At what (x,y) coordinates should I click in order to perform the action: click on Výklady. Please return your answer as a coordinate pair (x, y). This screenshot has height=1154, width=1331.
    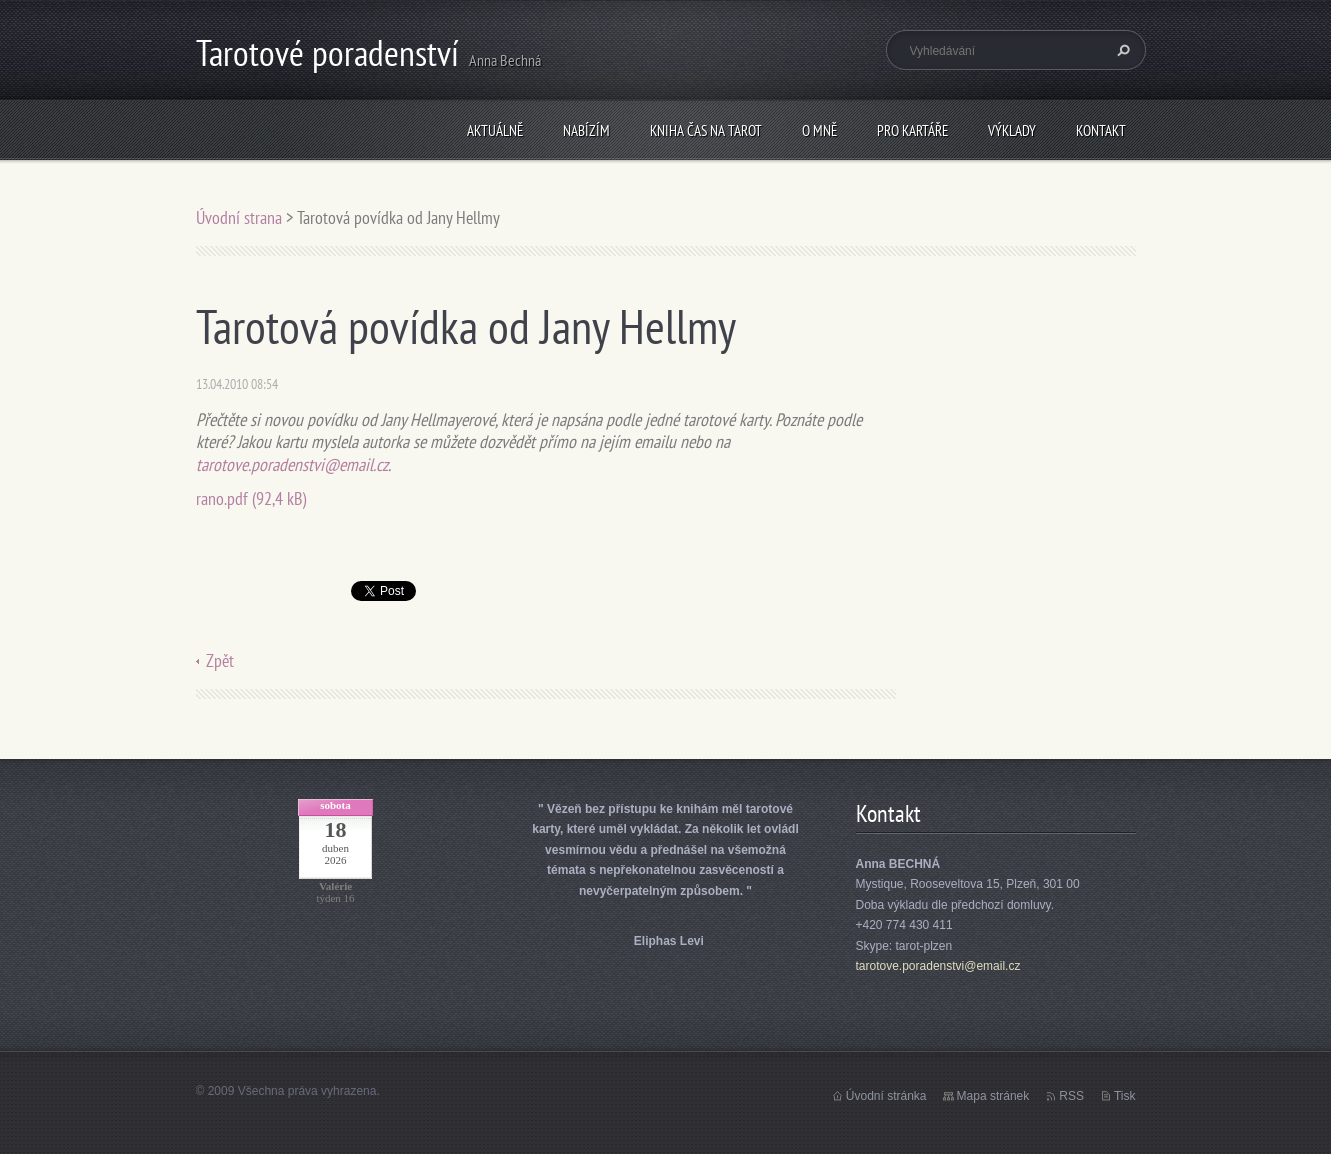
    Looking at the image, I should click on (1012, 130).